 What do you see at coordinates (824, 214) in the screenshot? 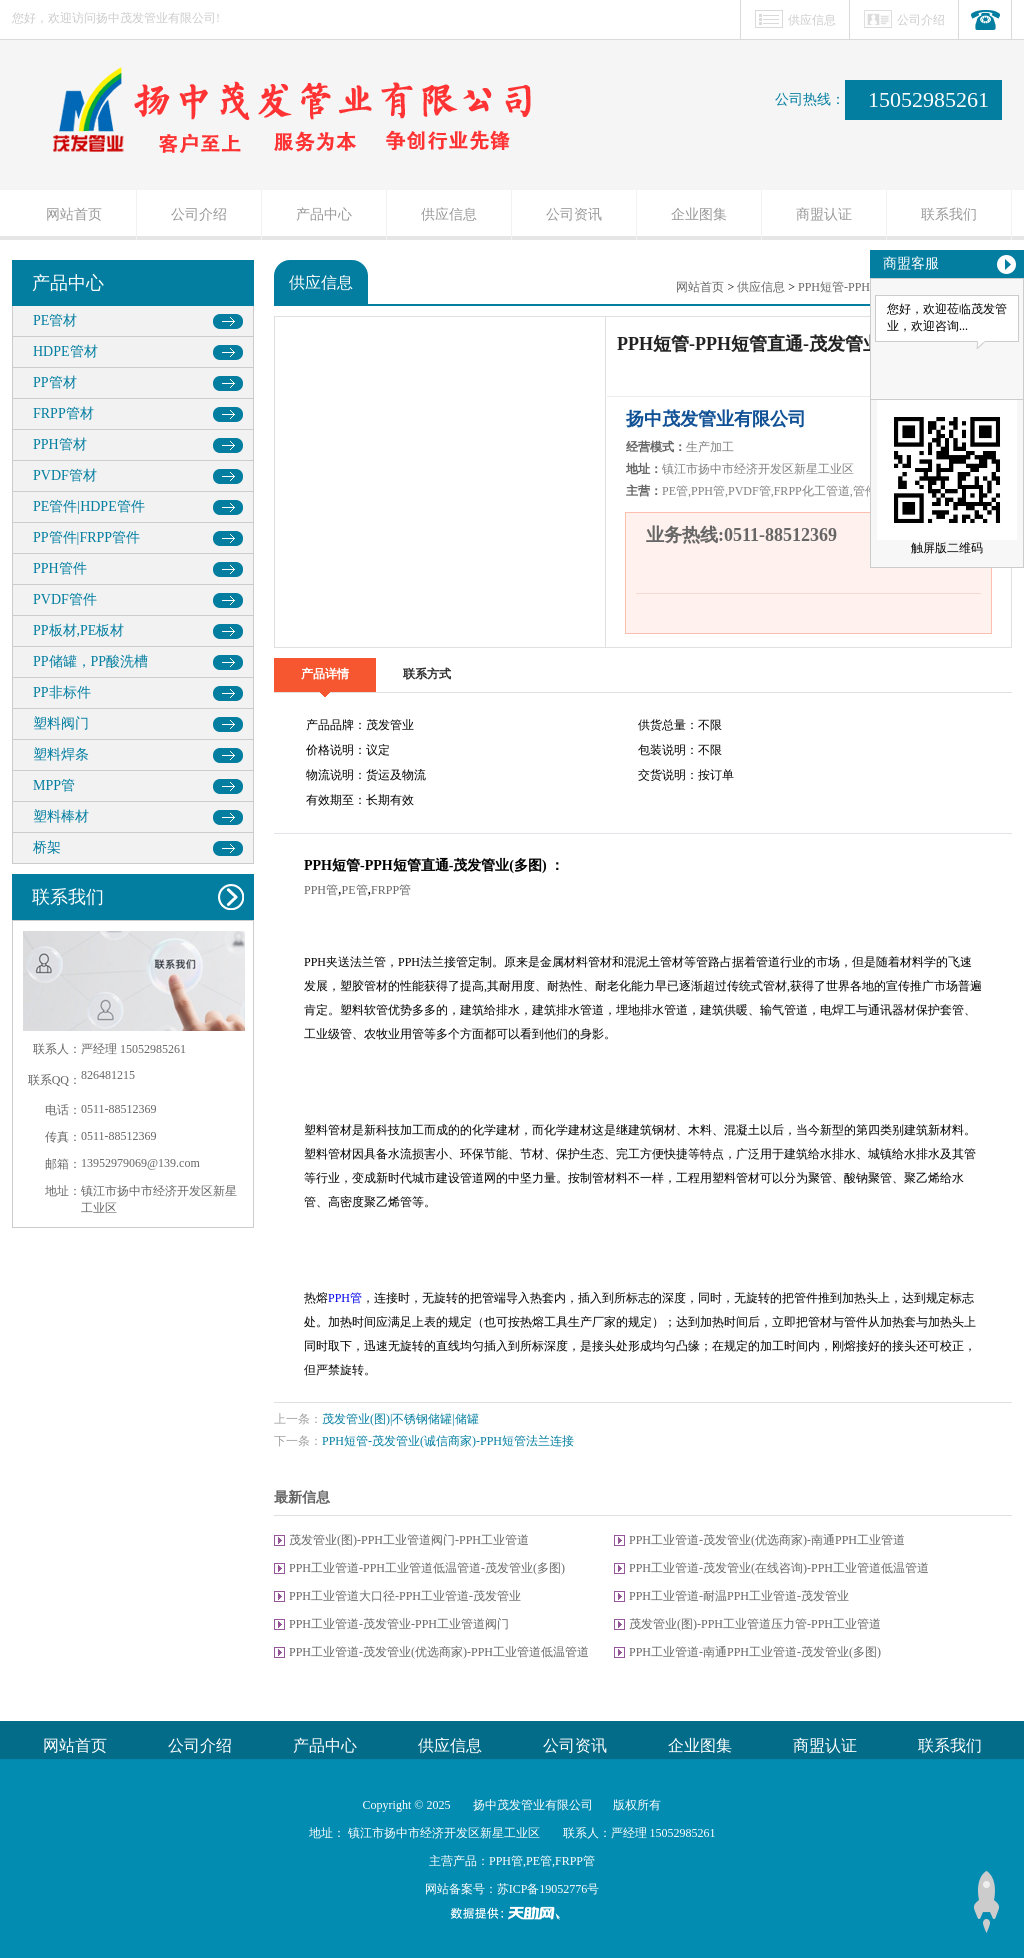
I see `商盟认证` at bounding box center [824, 214].